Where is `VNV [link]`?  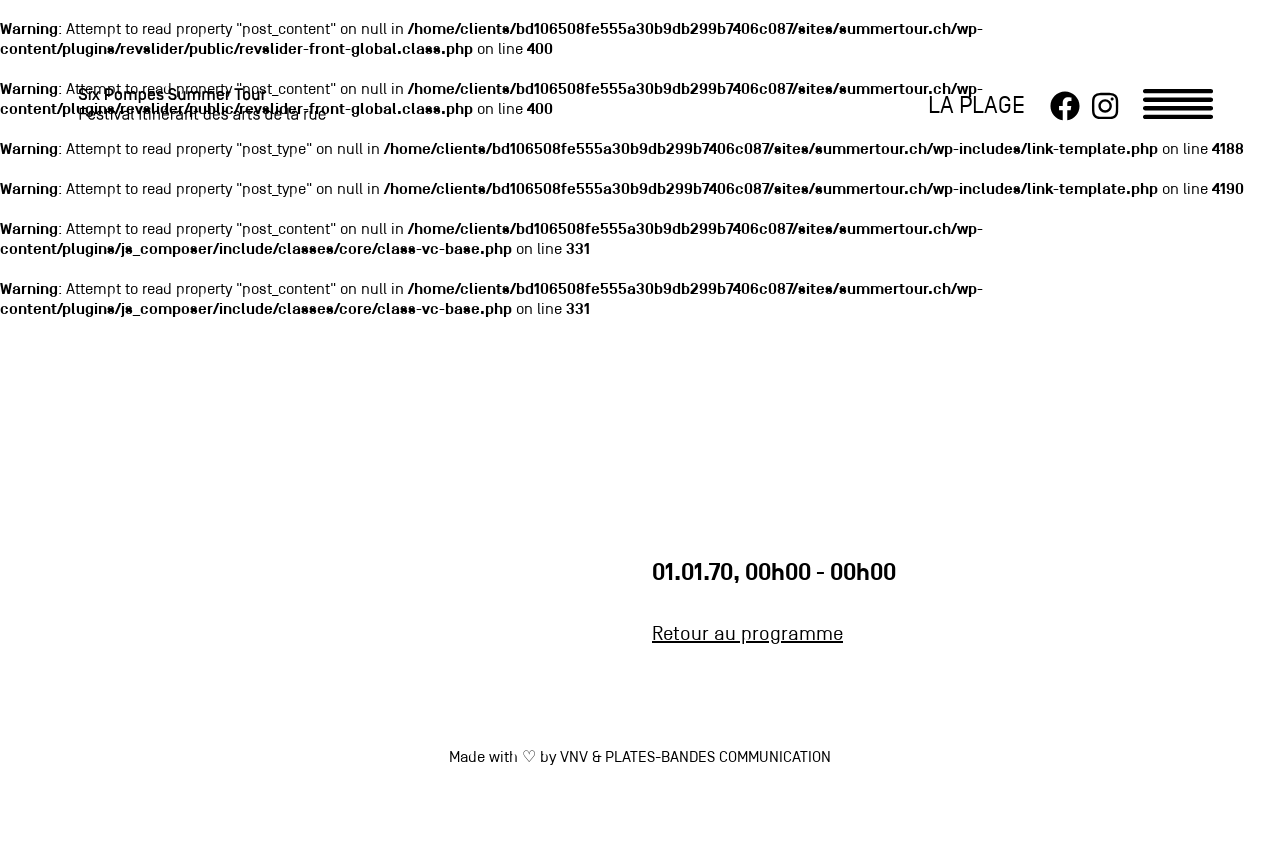 VNV [link] is located at coordinates (574, 758).